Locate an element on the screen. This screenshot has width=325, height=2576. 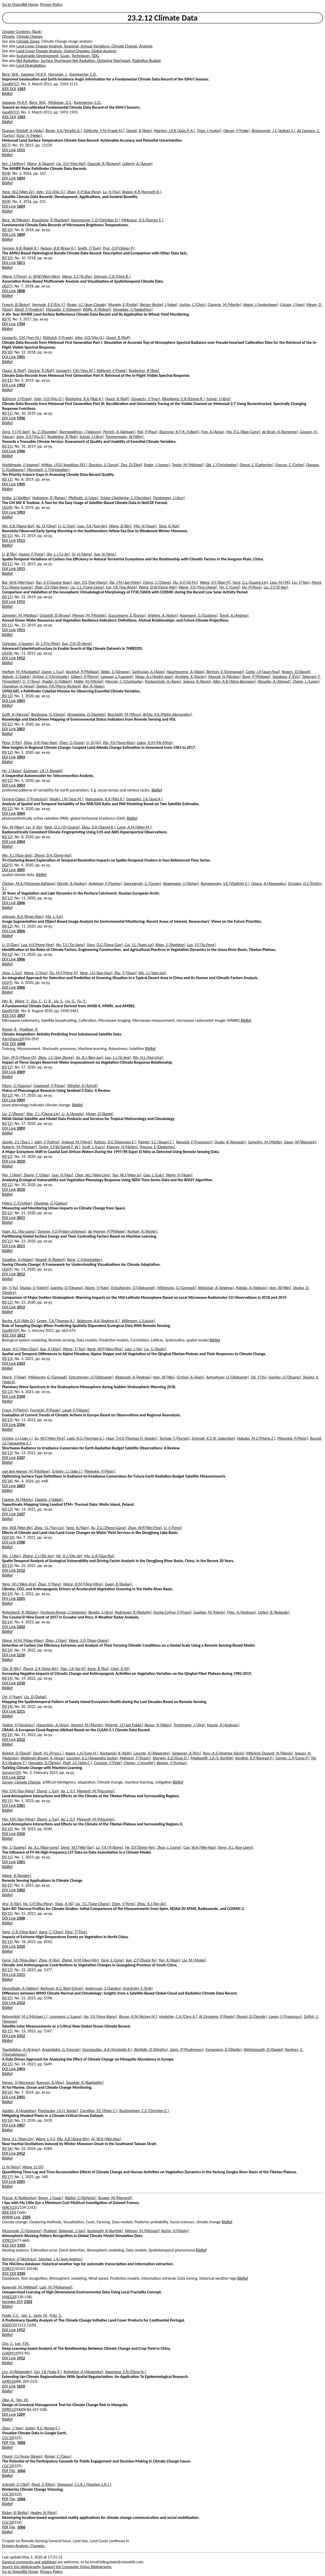
Wohlgemuth, D.[Daniel] is located at coordinates (263, 2049).